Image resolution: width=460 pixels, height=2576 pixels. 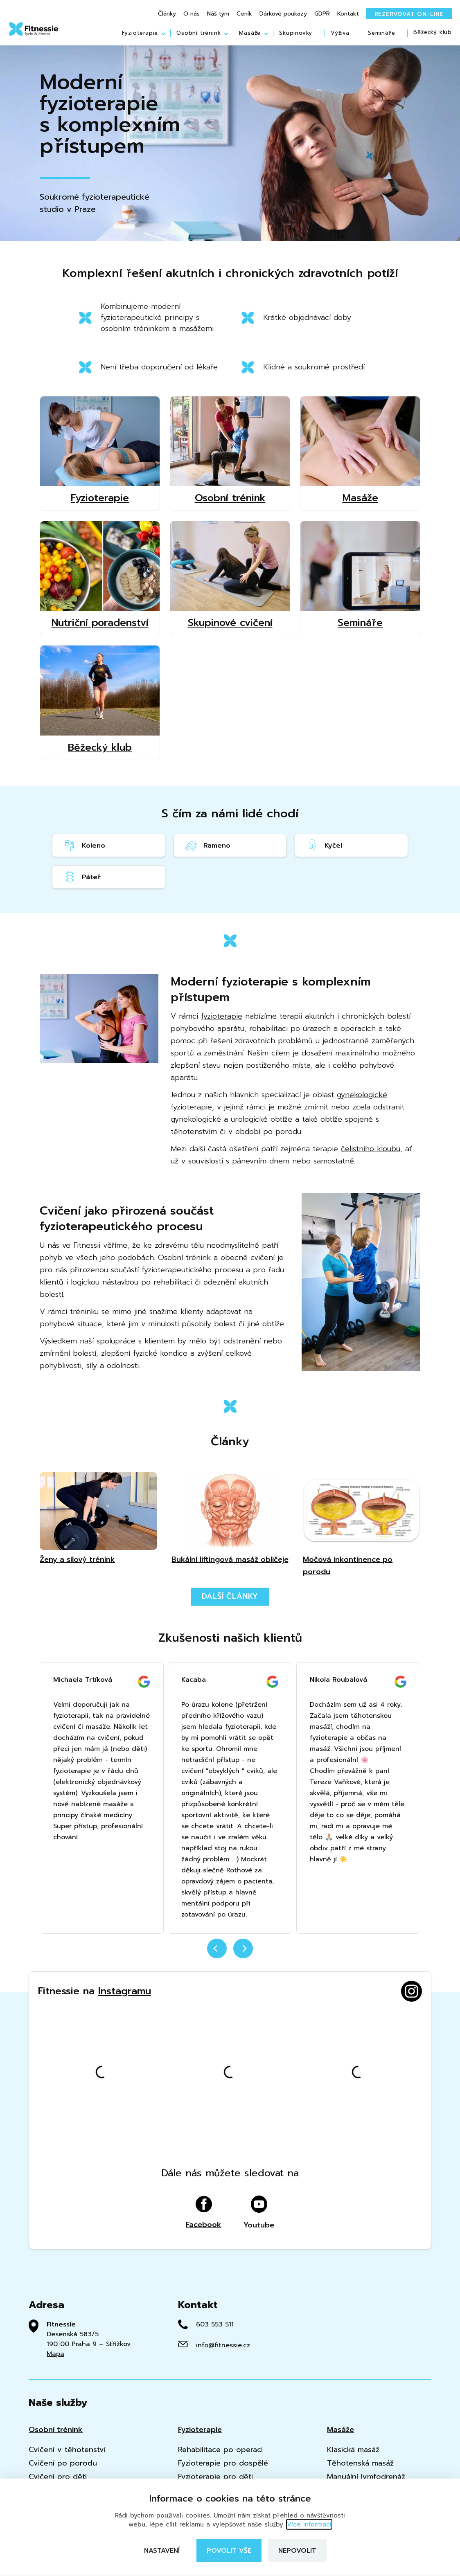 I want to click on Ceník, so click(x=244, y=14).